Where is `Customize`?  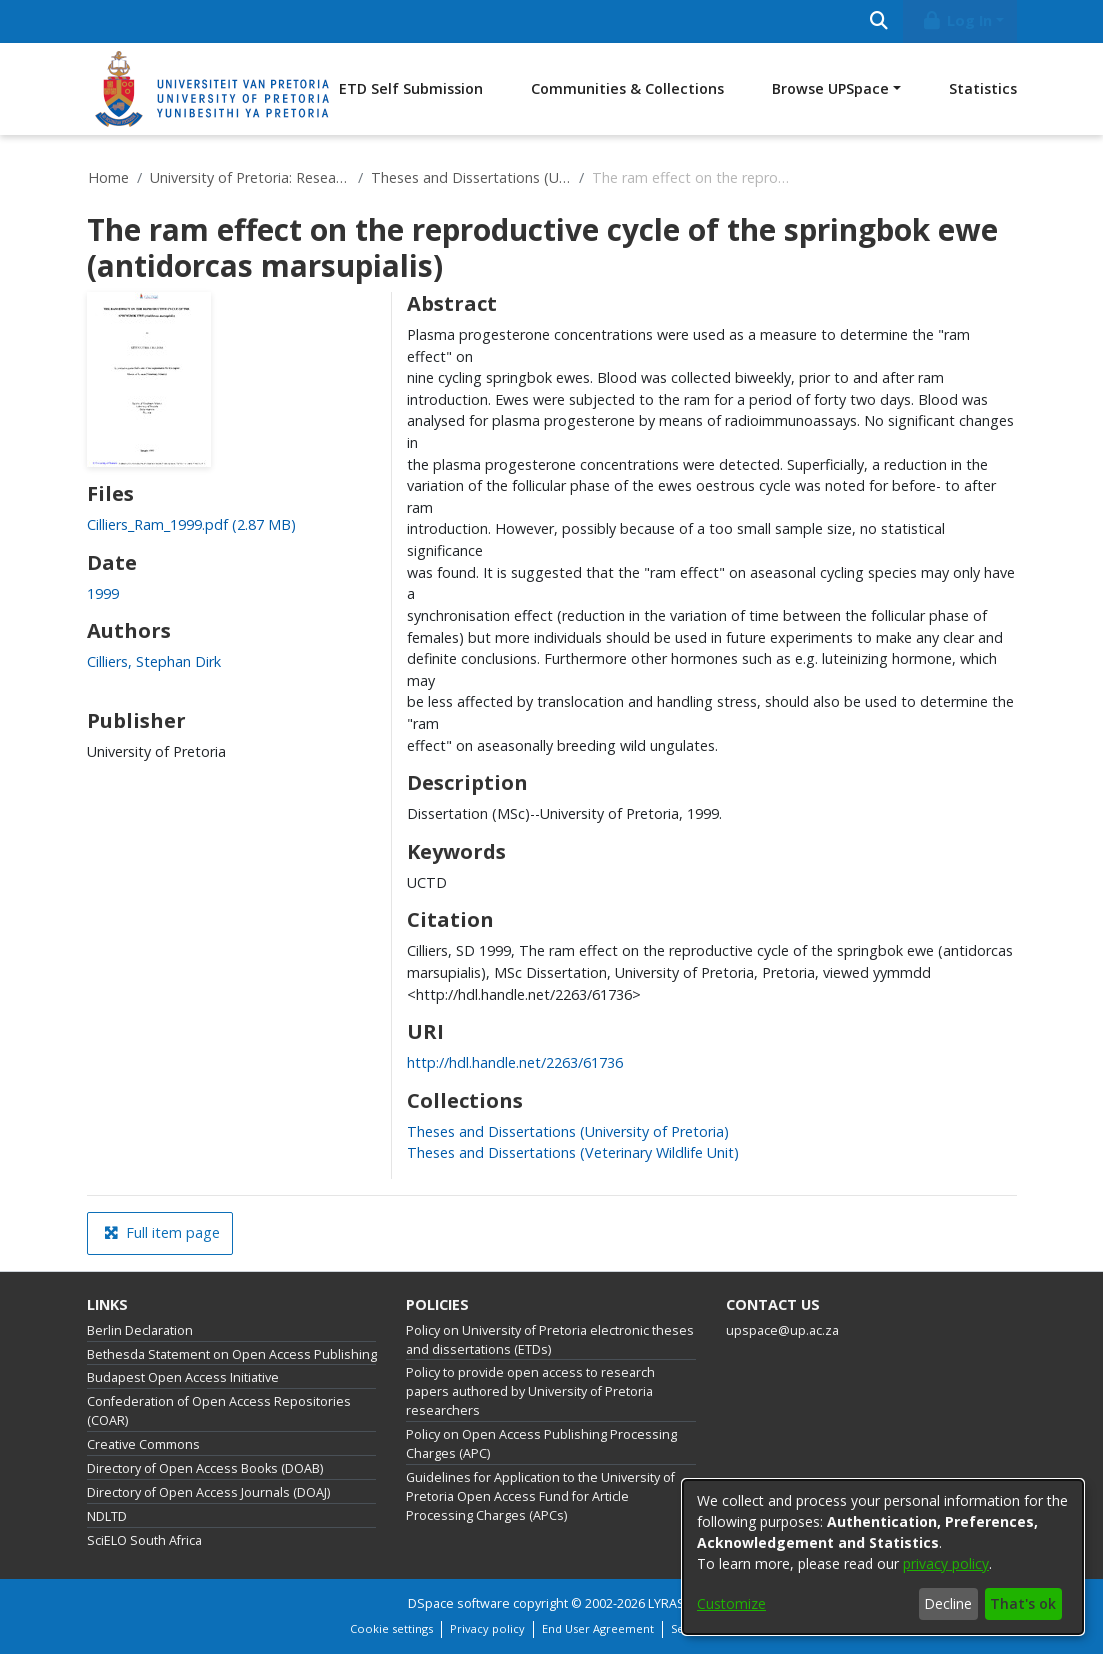
Customize is located at coordinates (731, 1603).